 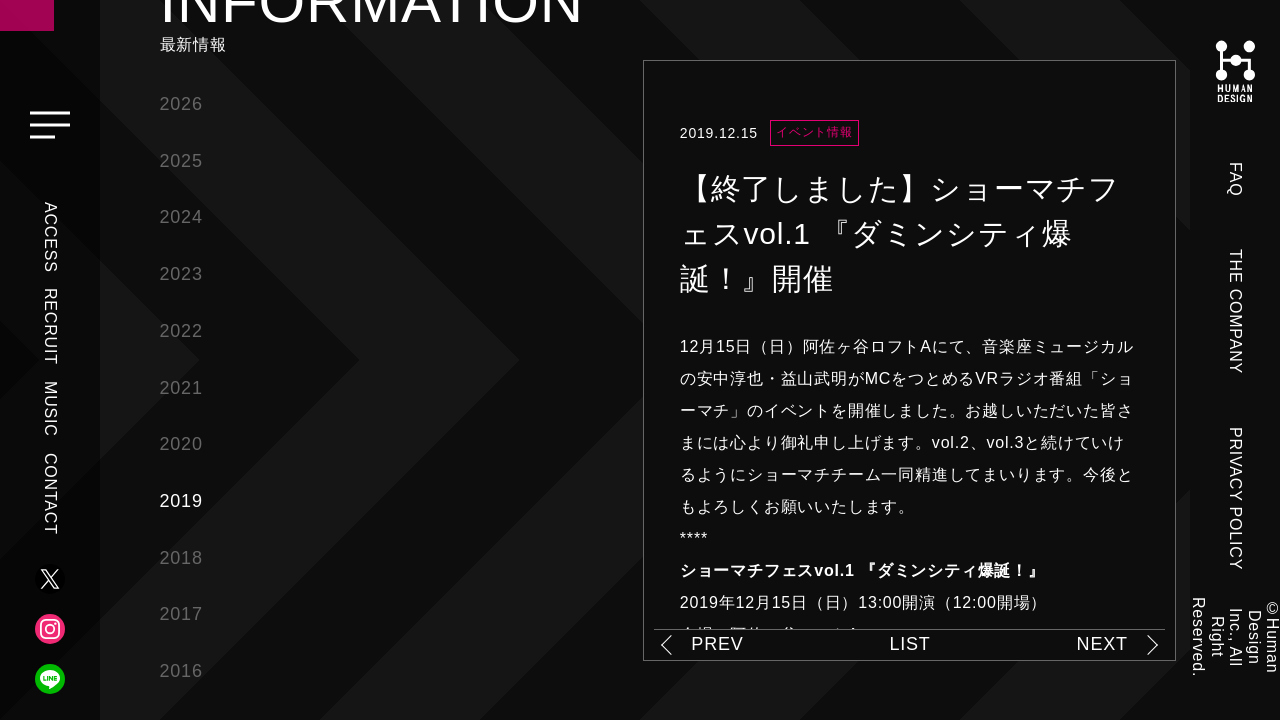 What do you see at coordinates (181, 388) in the screenshot?
I see `2021` at bounding box center [181, 388].